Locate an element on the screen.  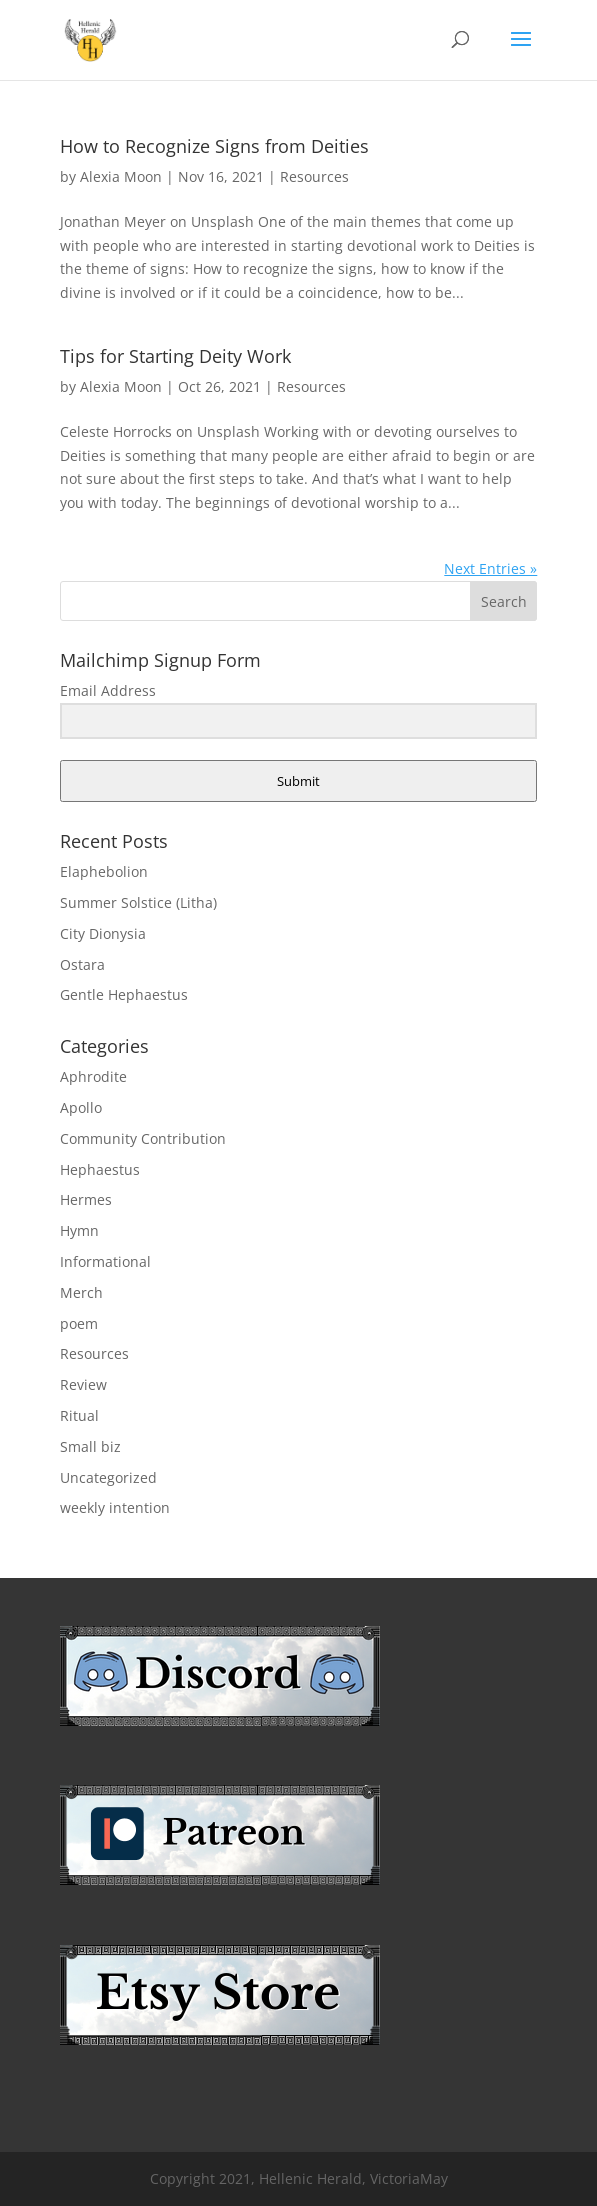
Tips for Starting Deity Work is located at coordinates (175, 356).